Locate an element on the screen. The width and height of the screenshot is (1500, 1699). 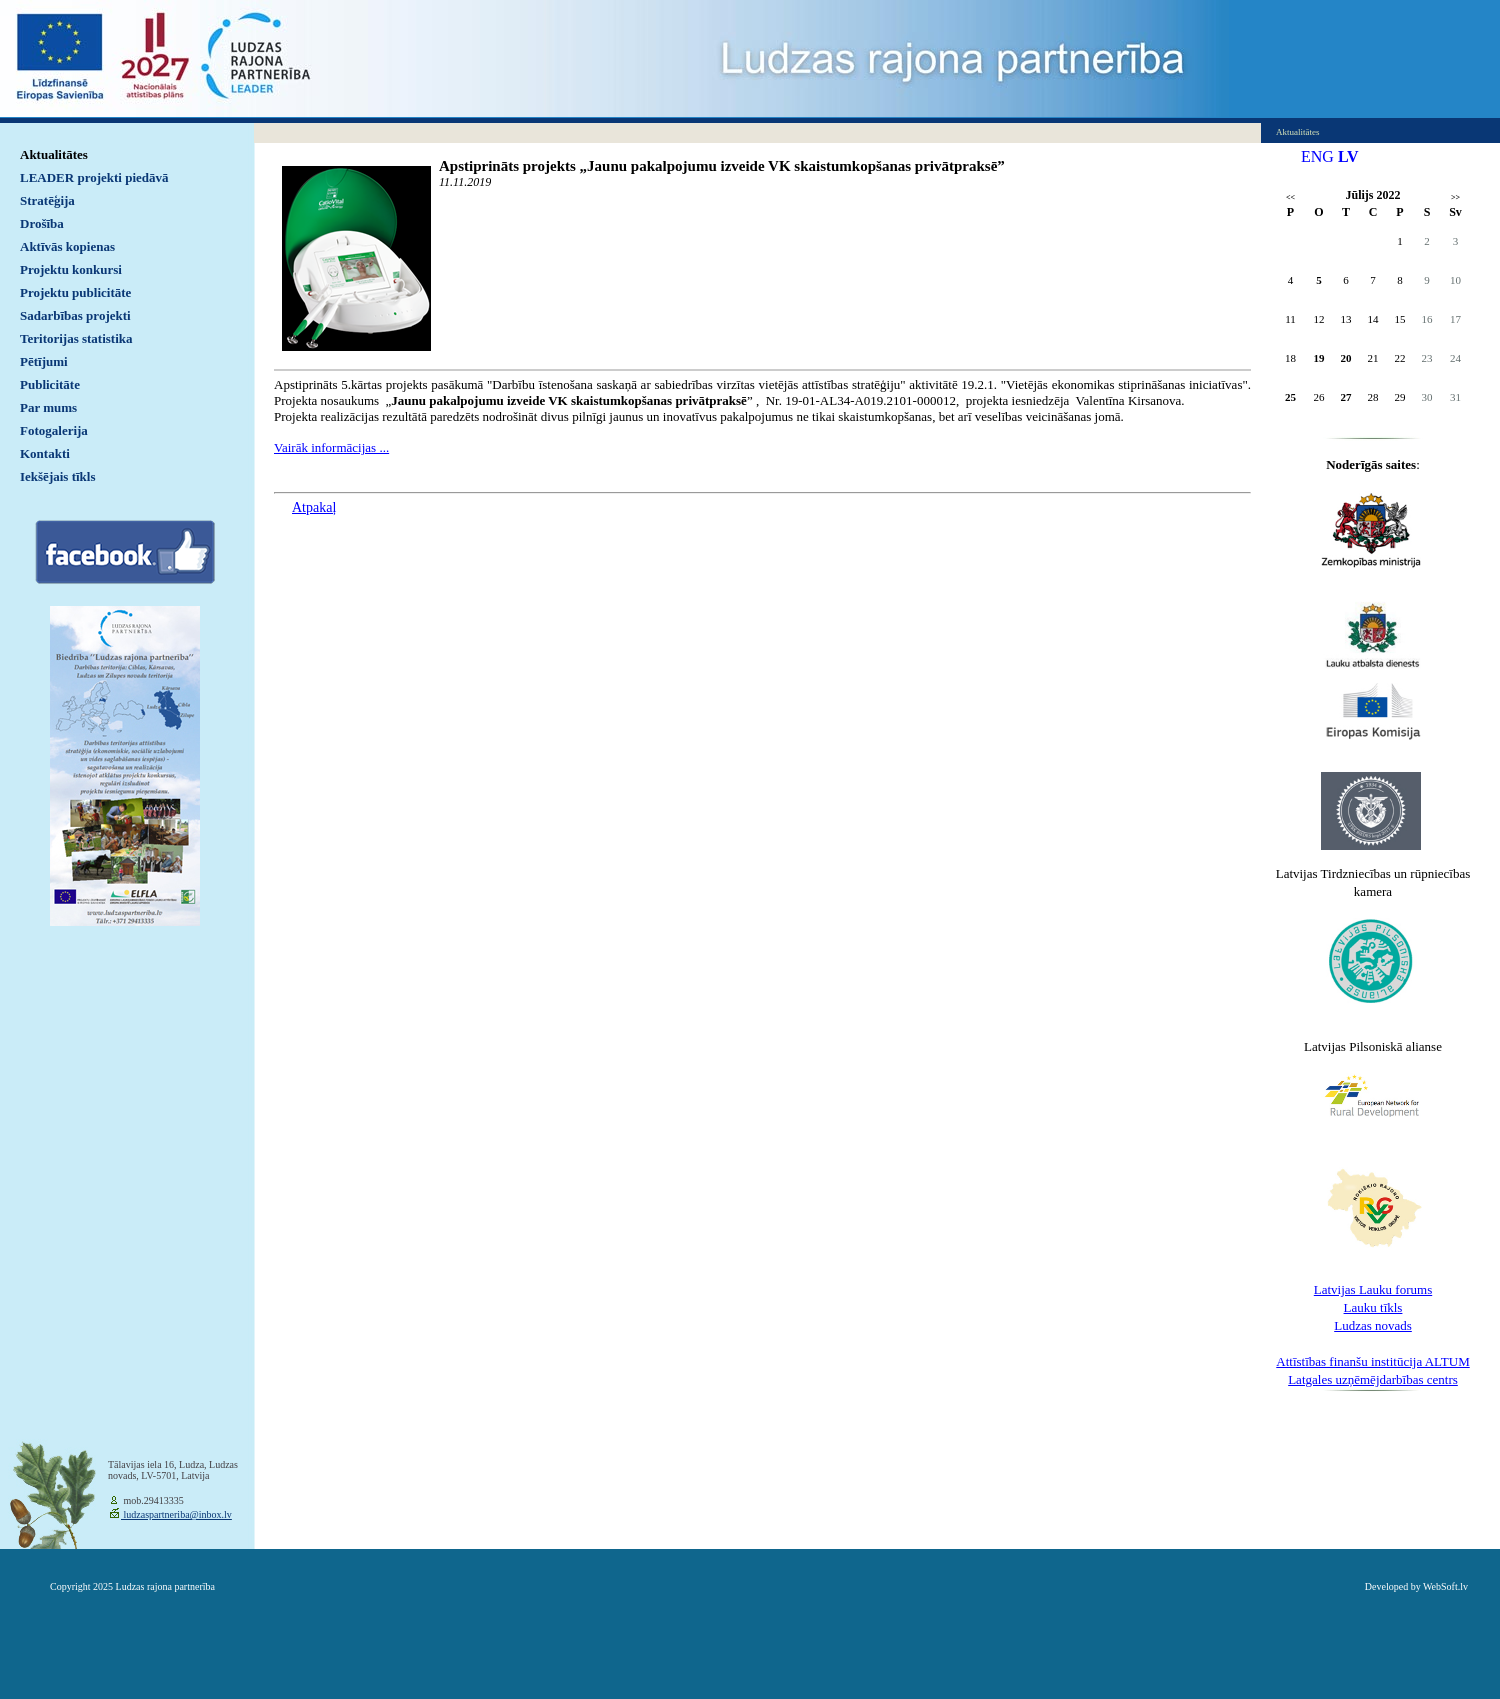
Fotogalerija is located at coordinates (54, 430).